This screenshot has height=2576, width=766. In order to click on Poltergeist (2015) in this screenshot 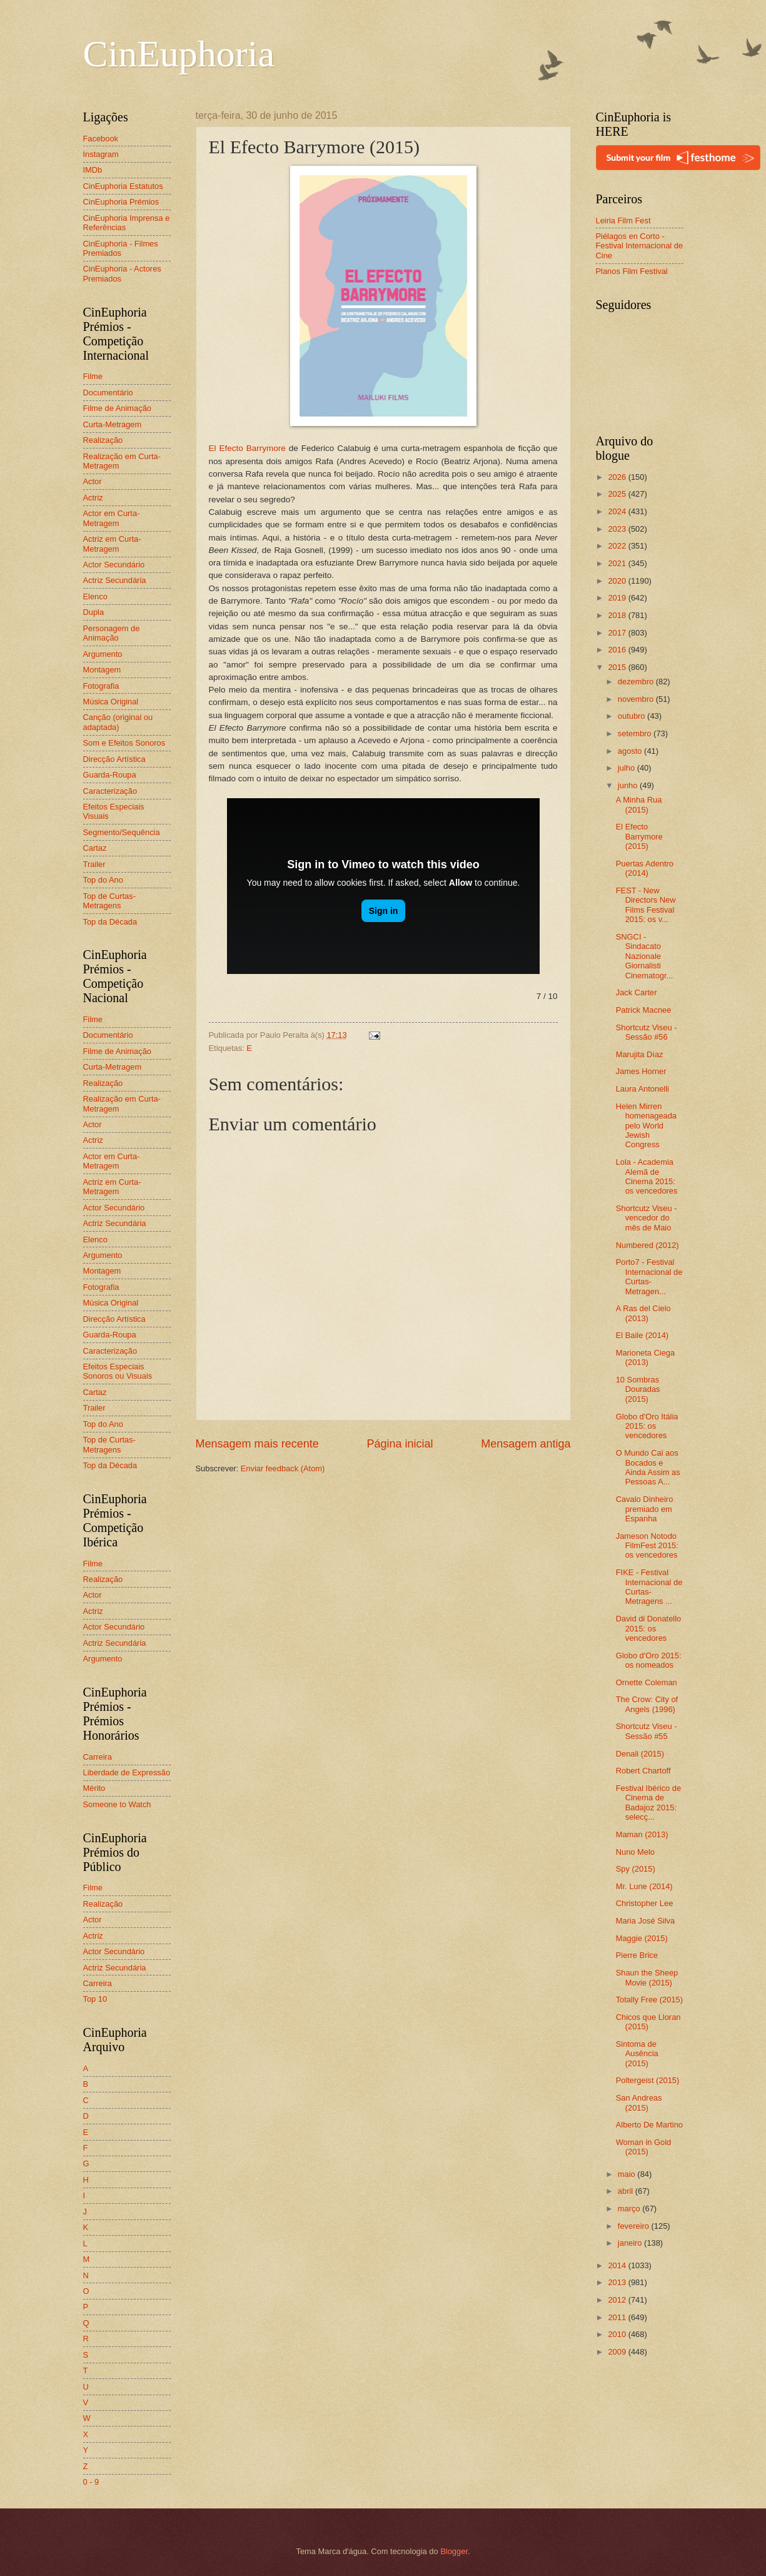, I will do `click(648, 2080)`.